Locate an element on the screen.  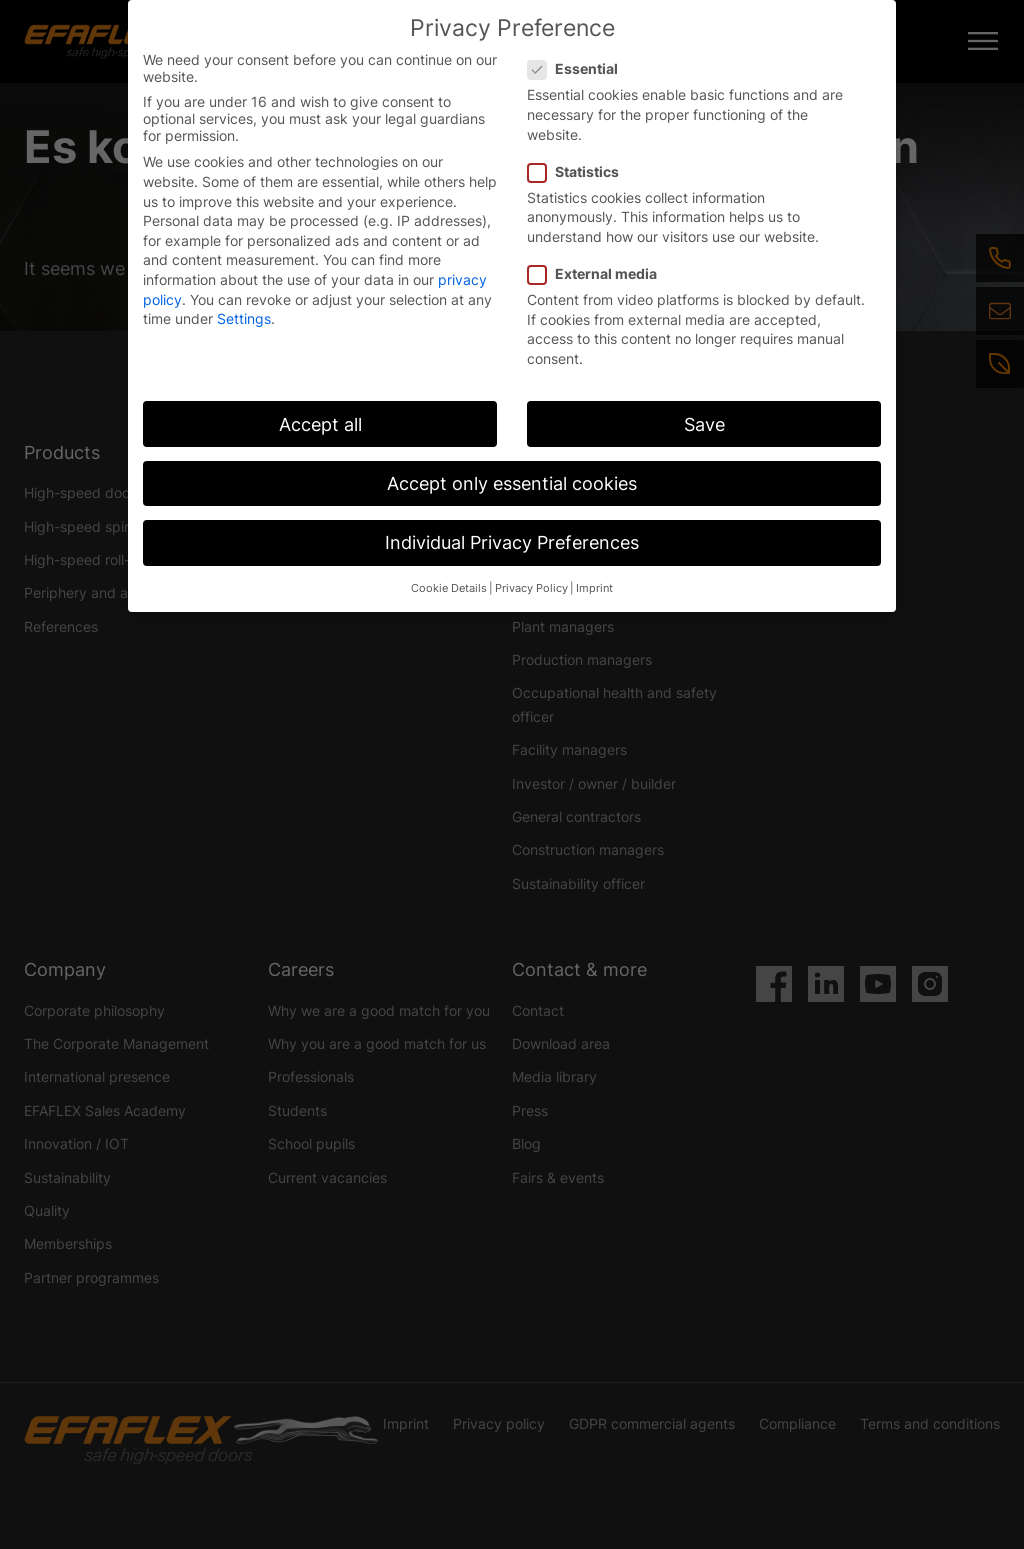
Accept all [button] is located at coordinates (320, 424).